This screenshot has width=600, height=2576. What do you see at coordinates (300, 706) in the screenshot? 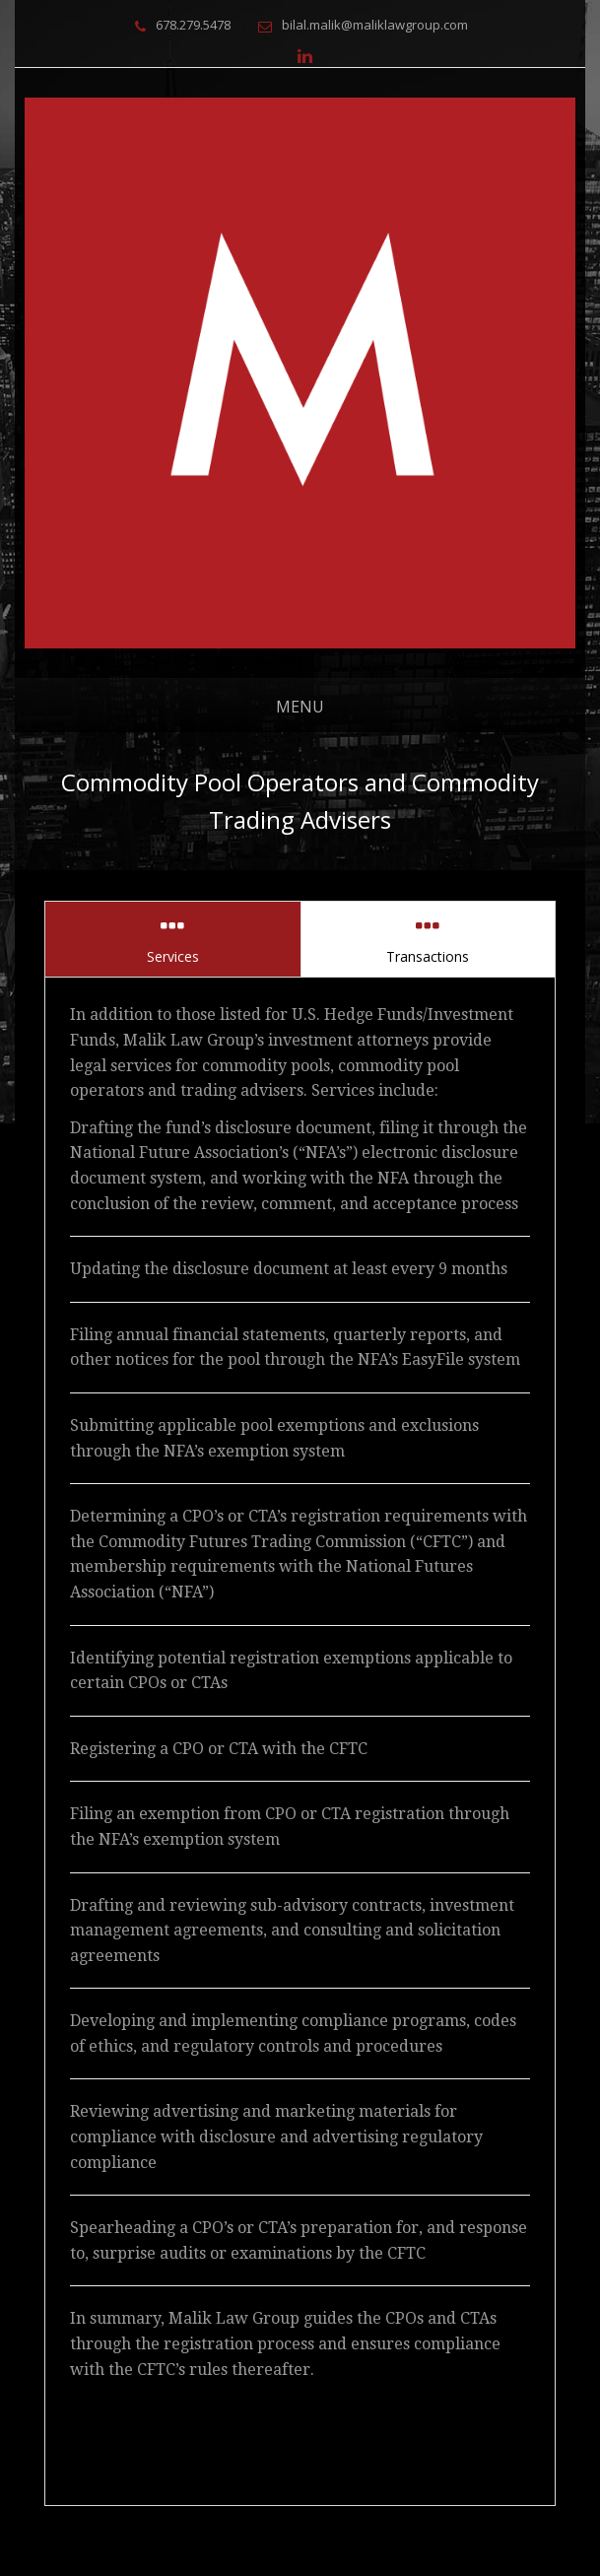
I see `Menu` at bounding box center [300, 706].